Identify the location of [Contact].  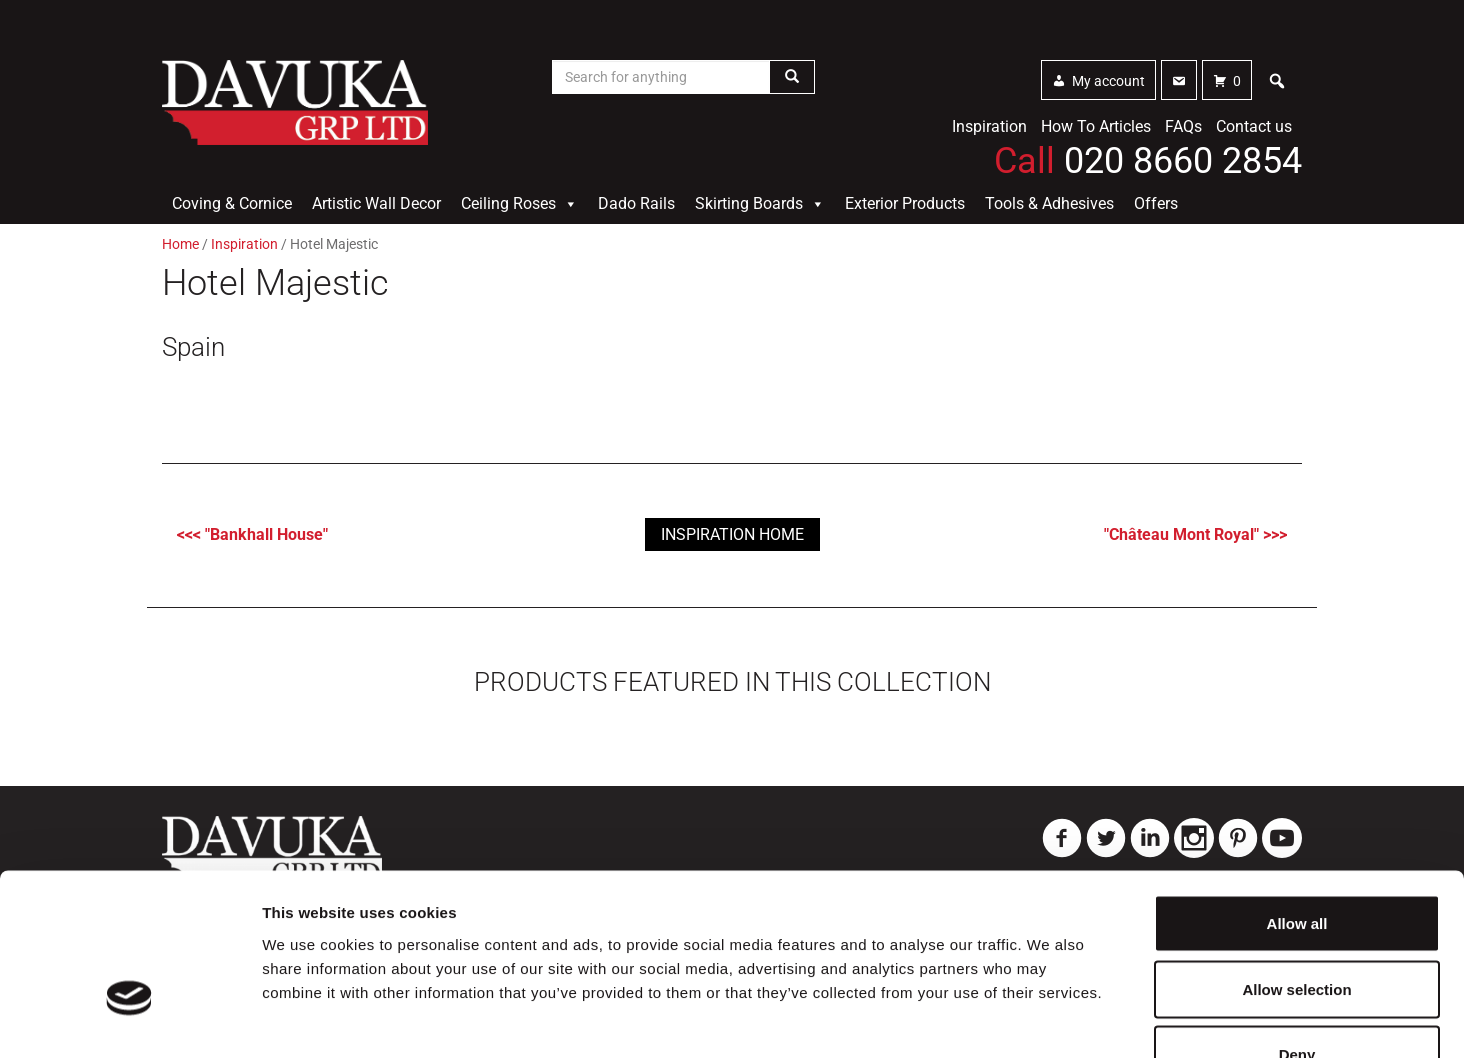
(1179, 80).